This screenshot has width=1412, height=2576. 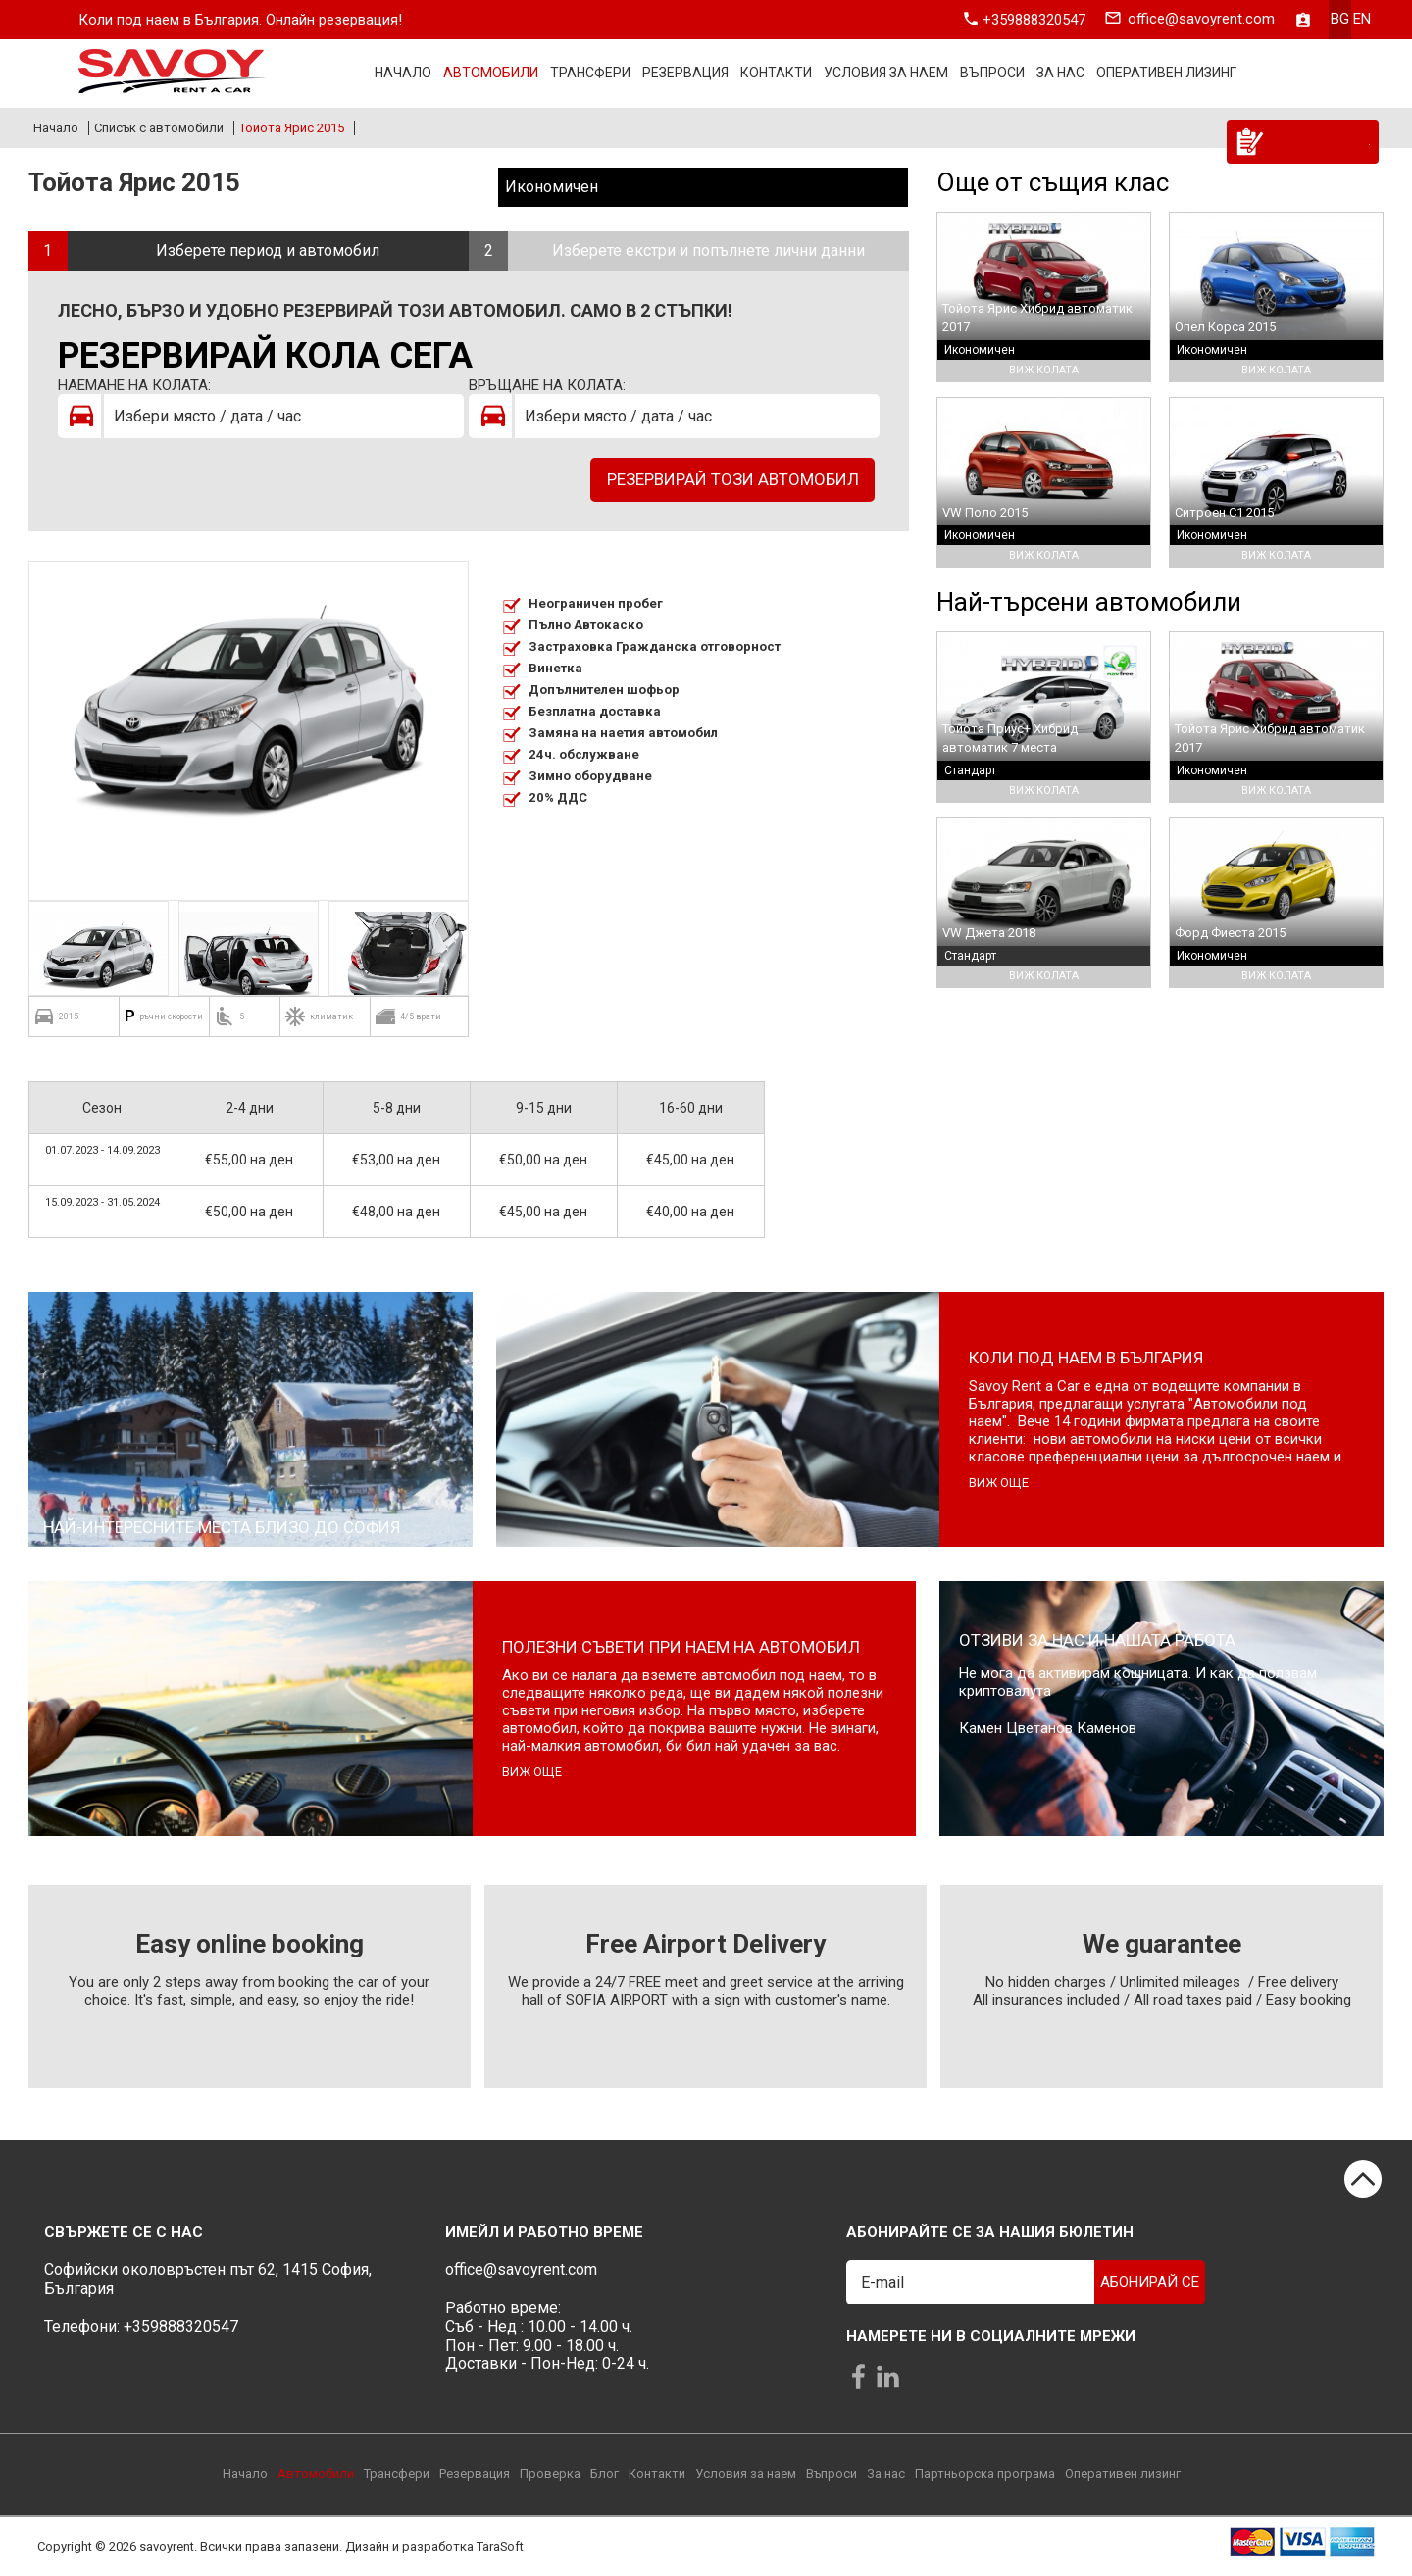 I want to click on Начало, so click(x=403, y=73).